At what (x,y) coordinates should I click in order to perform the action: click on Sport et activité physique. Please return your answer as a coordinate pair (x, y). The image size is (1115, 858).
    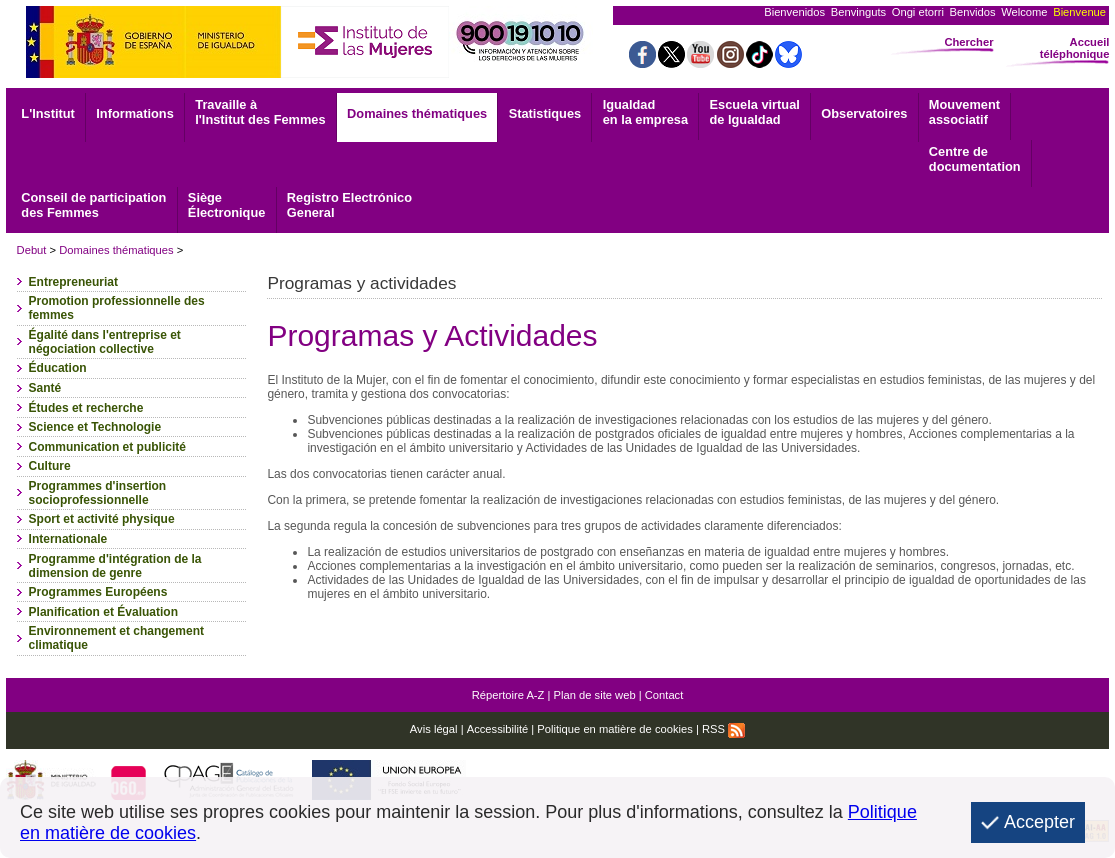
    Looking at the image, I should click on (102, 519).